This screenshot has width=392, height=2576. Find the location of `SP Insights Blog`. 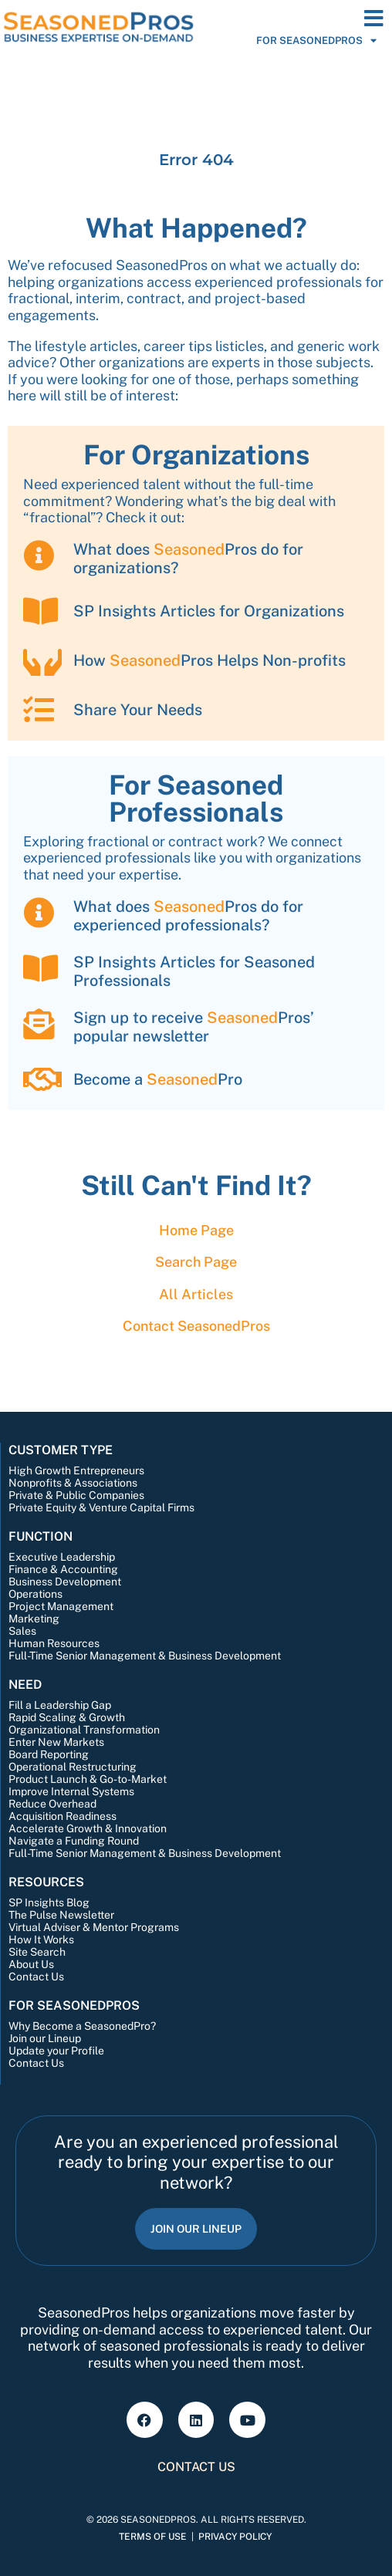

SP Insights Blog is located at coordinates (49, 1902).